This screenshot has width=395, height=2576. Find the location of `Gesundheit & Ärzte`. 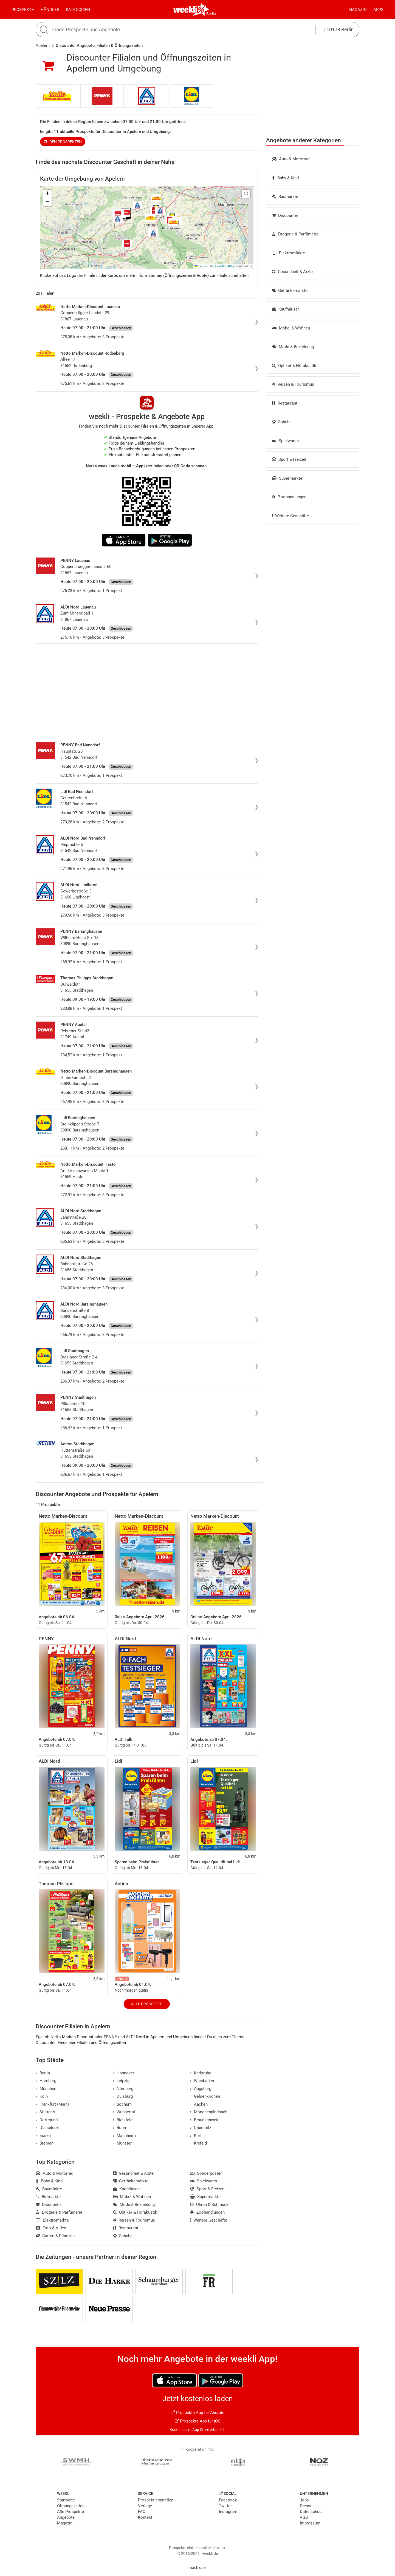

Gesundheit & Ärzte is located at coordinates (292, 271).